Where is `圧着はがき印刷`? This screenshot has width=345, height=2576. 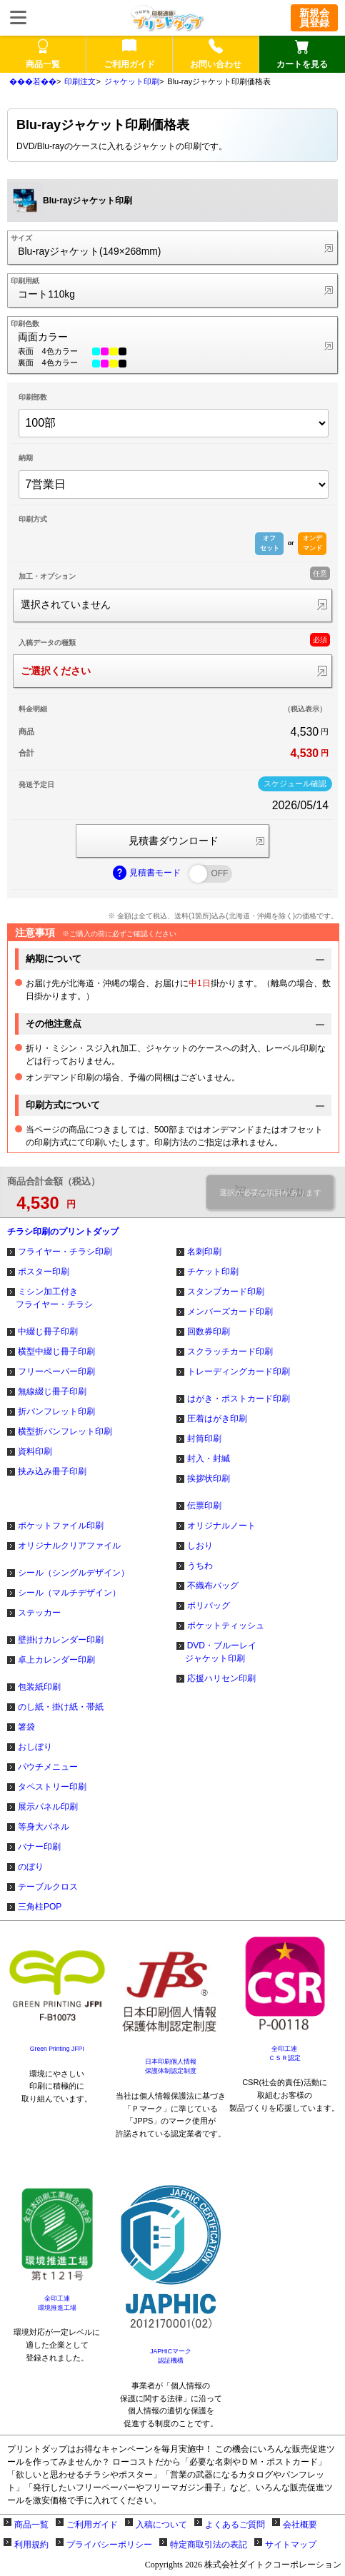 圧着はがき印刷 is located at coordinates (217, 1419).